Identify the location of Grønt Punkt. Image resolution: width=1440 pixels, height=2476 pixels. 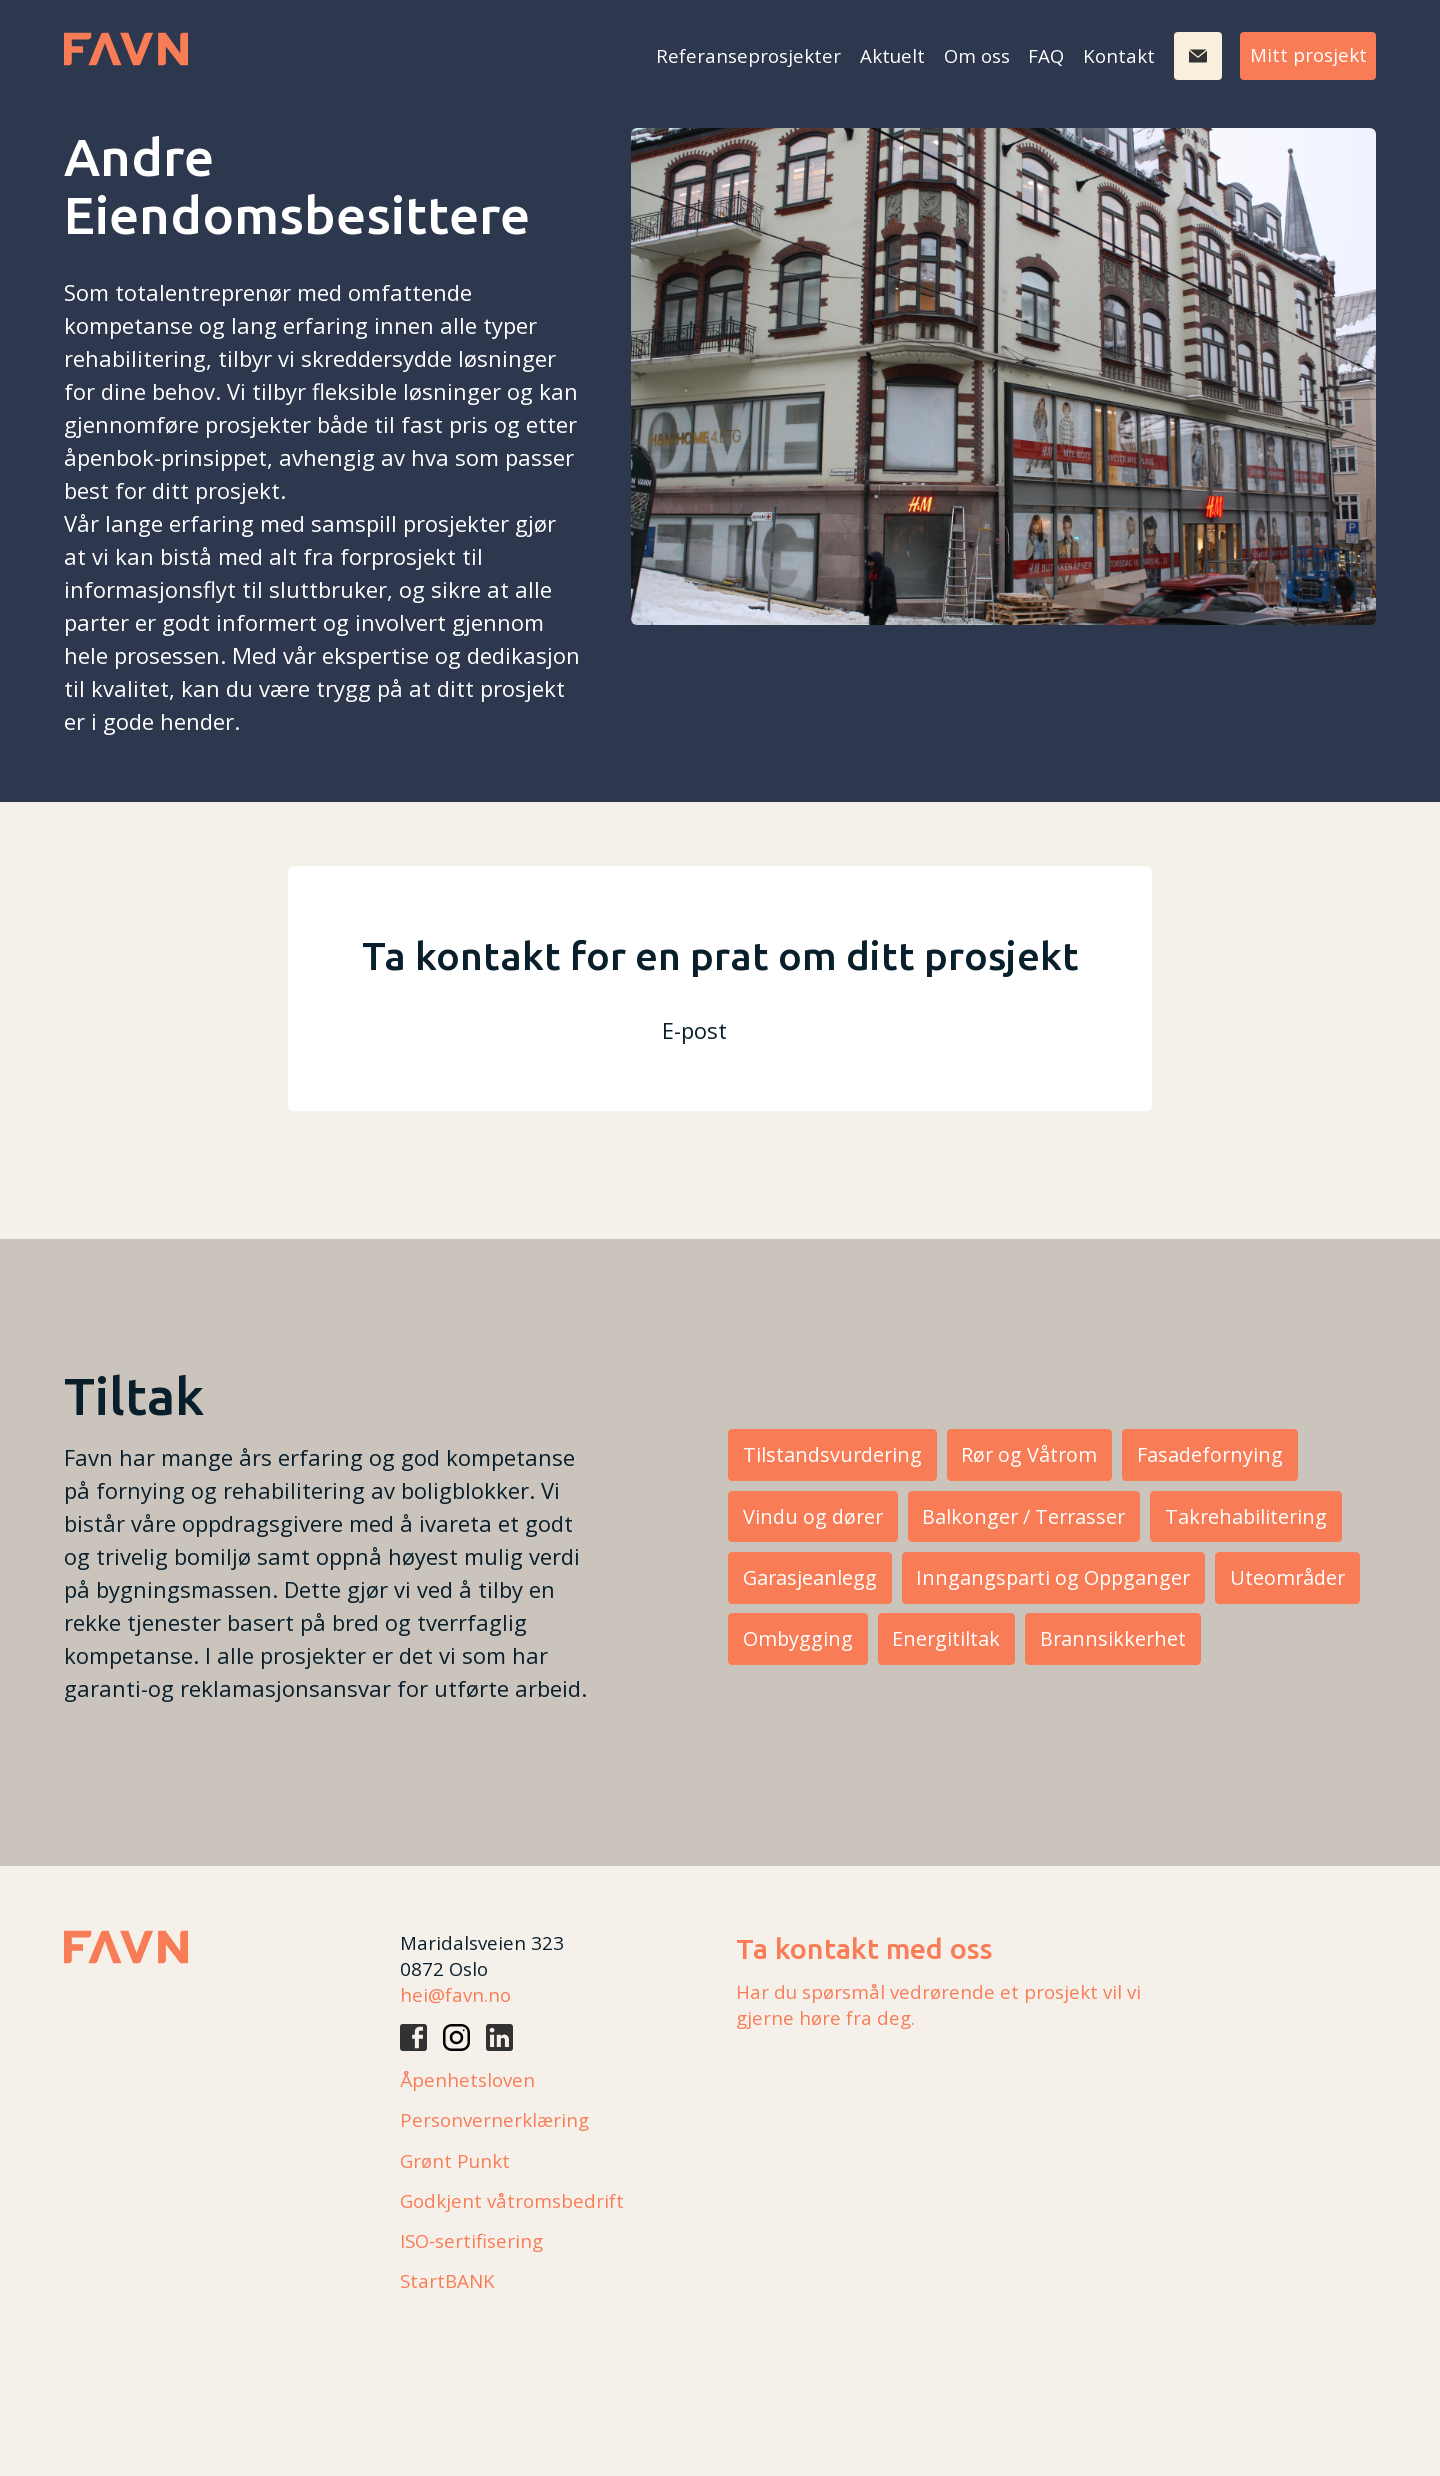
(455, 2160).